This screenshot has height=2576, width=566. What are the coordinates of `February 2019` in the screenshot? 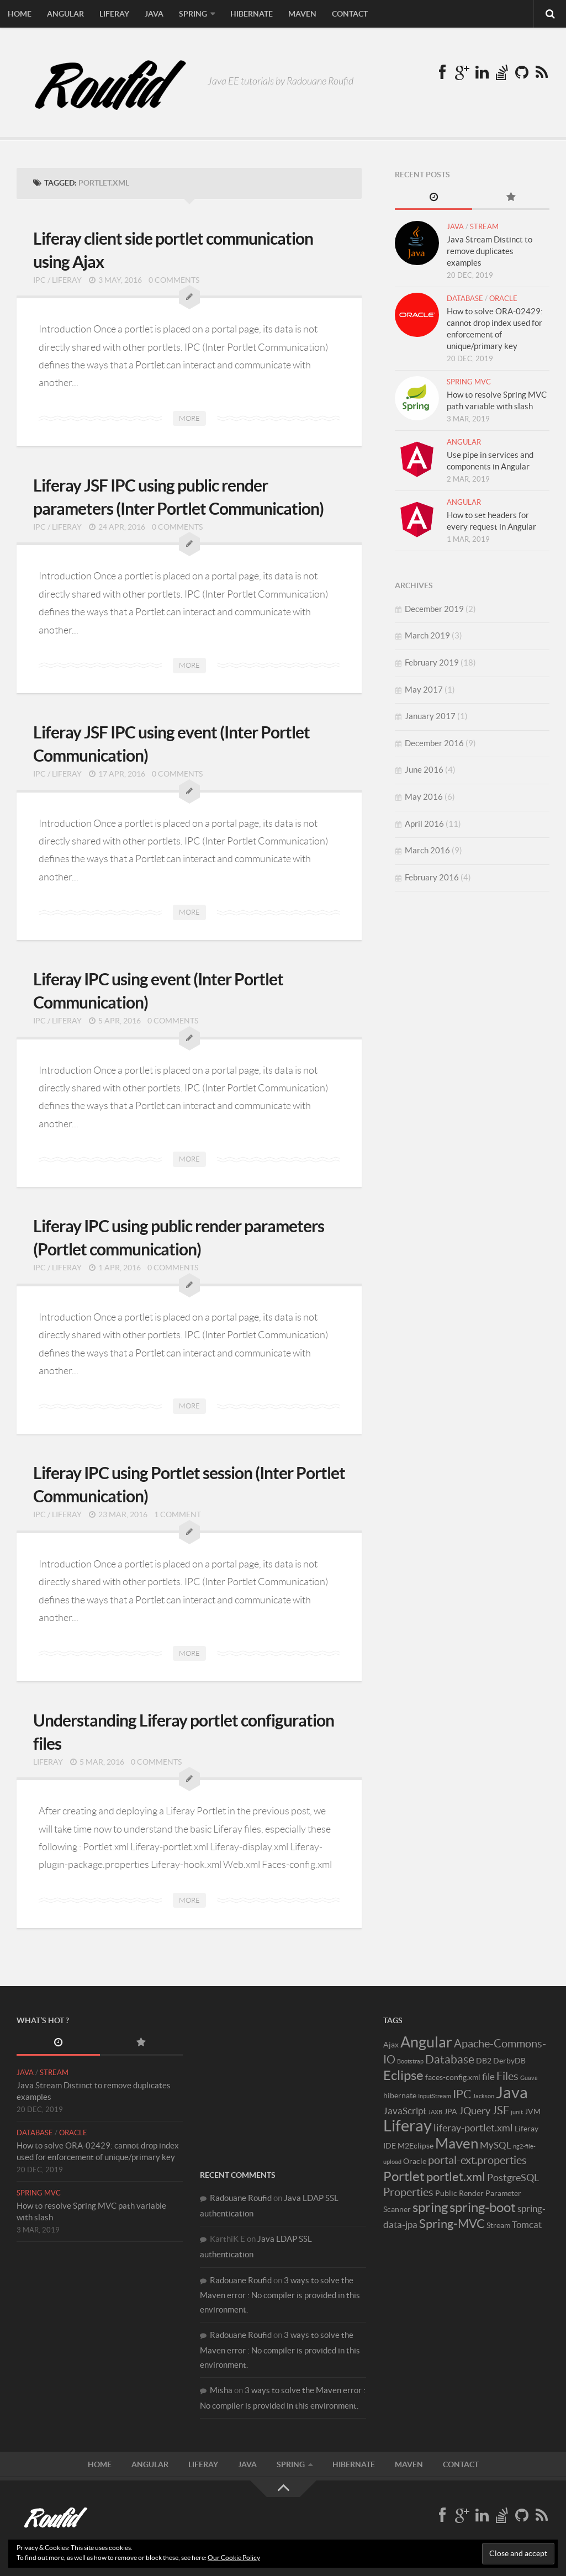 It's located at (432, 662).